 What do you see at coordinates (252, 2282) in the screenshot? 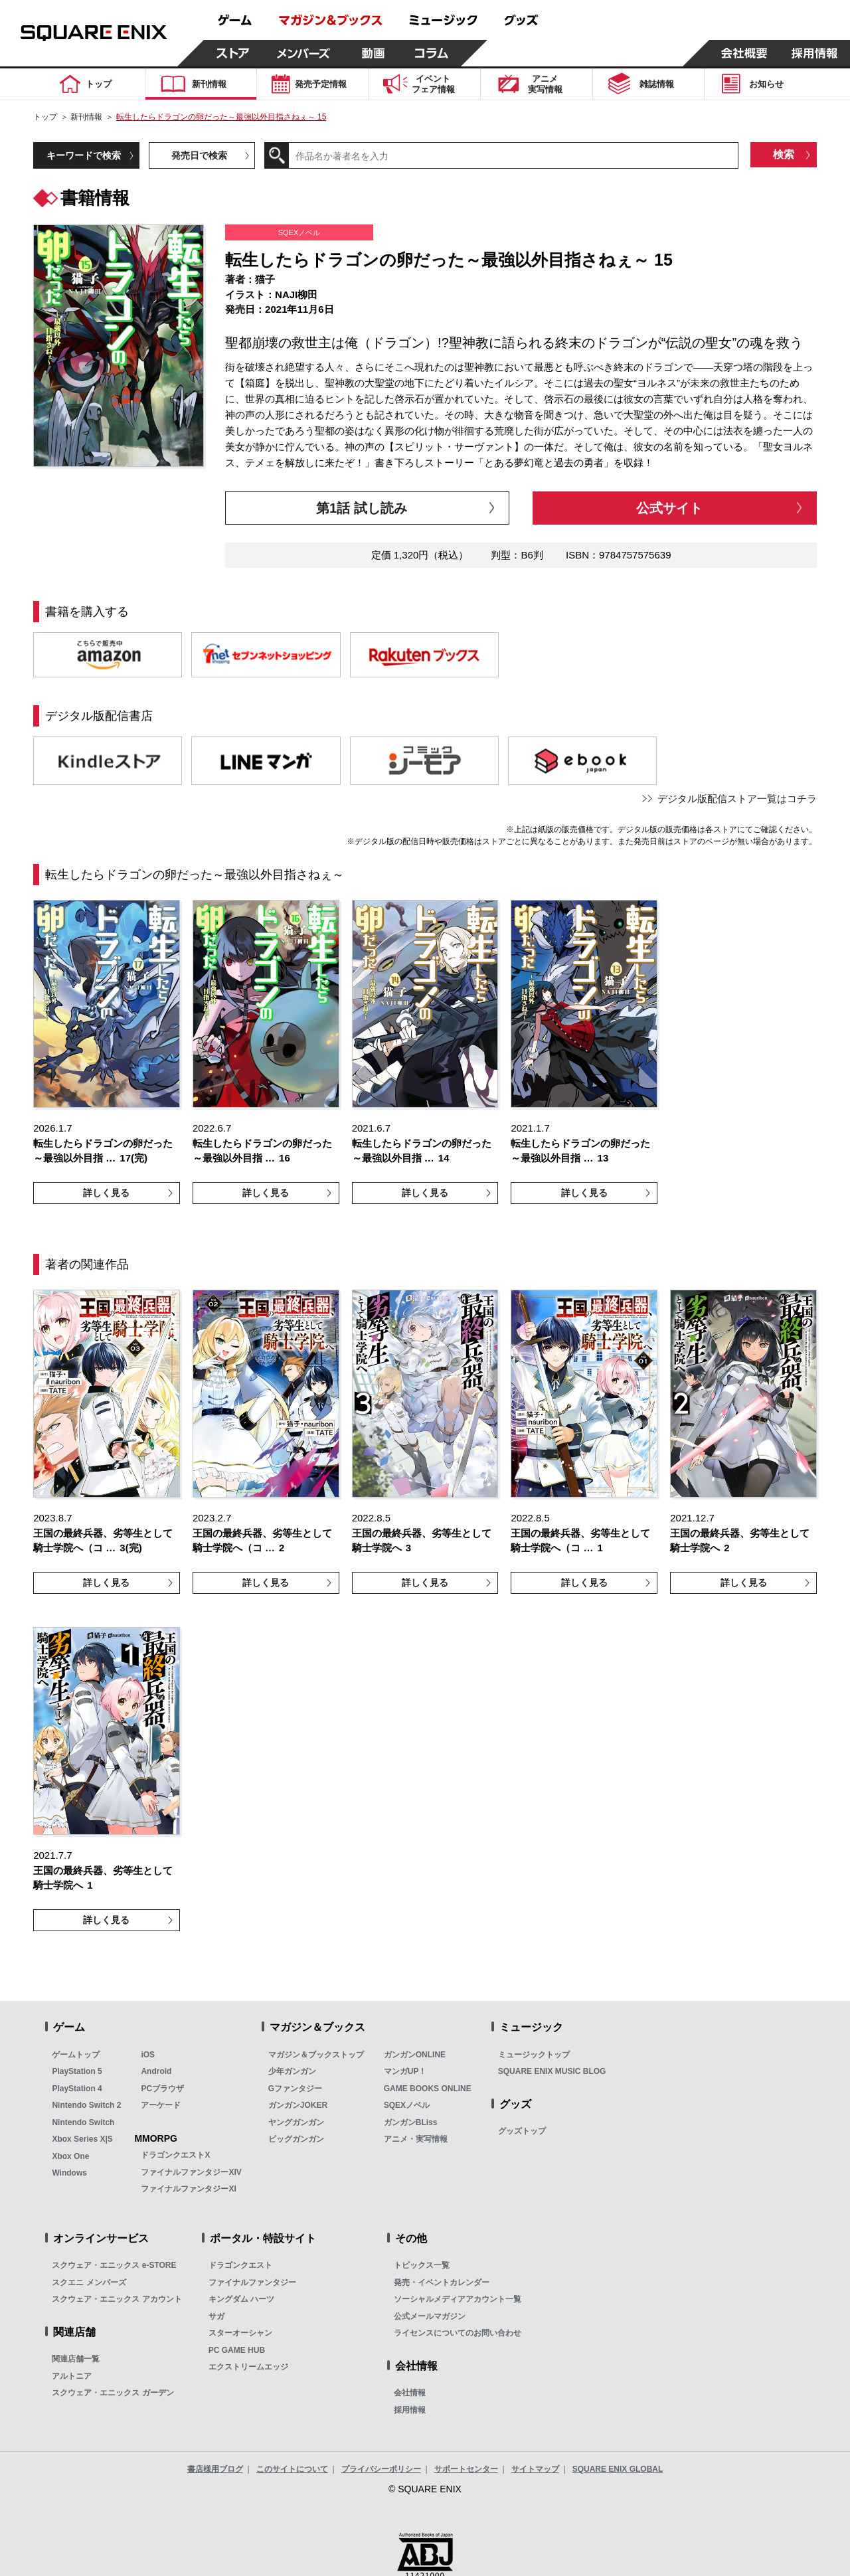
I see `ファイナルファンタジー` at bounding box center [252, 2282].